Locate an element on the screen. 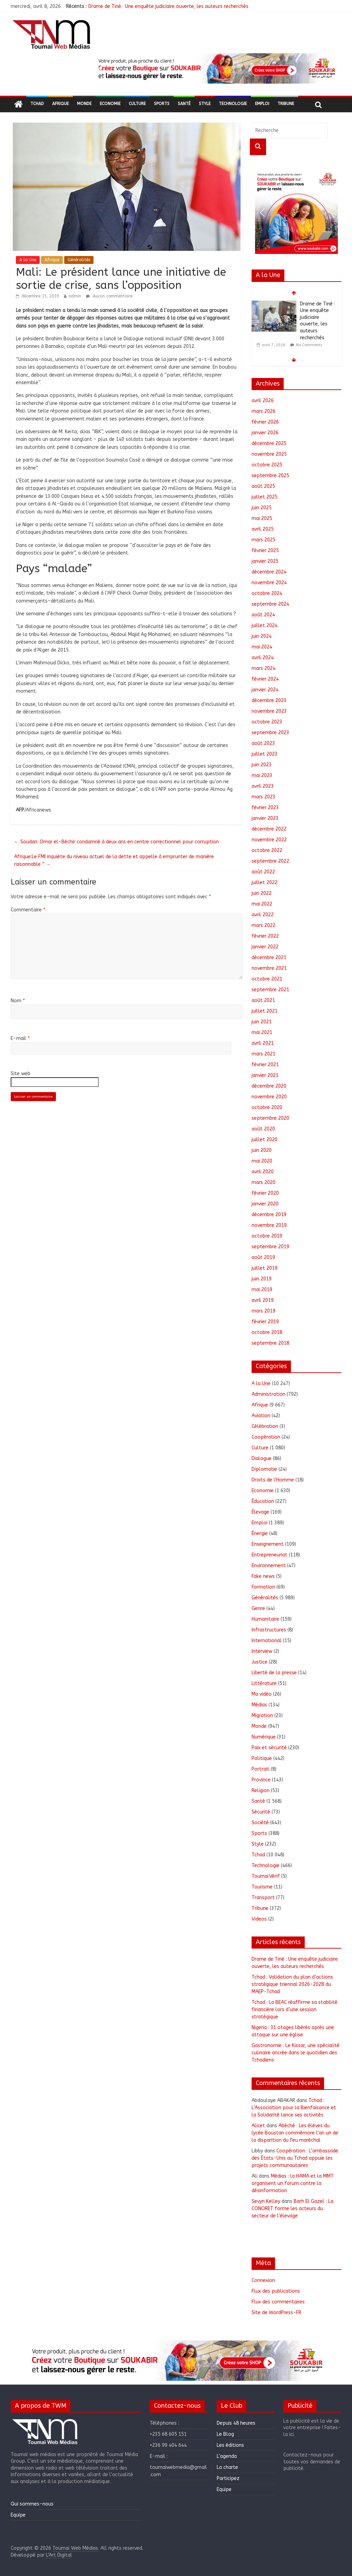 The height and width of the screenshot is (2576, 352). novembre 2019 is located at coordinates (269, 1225).